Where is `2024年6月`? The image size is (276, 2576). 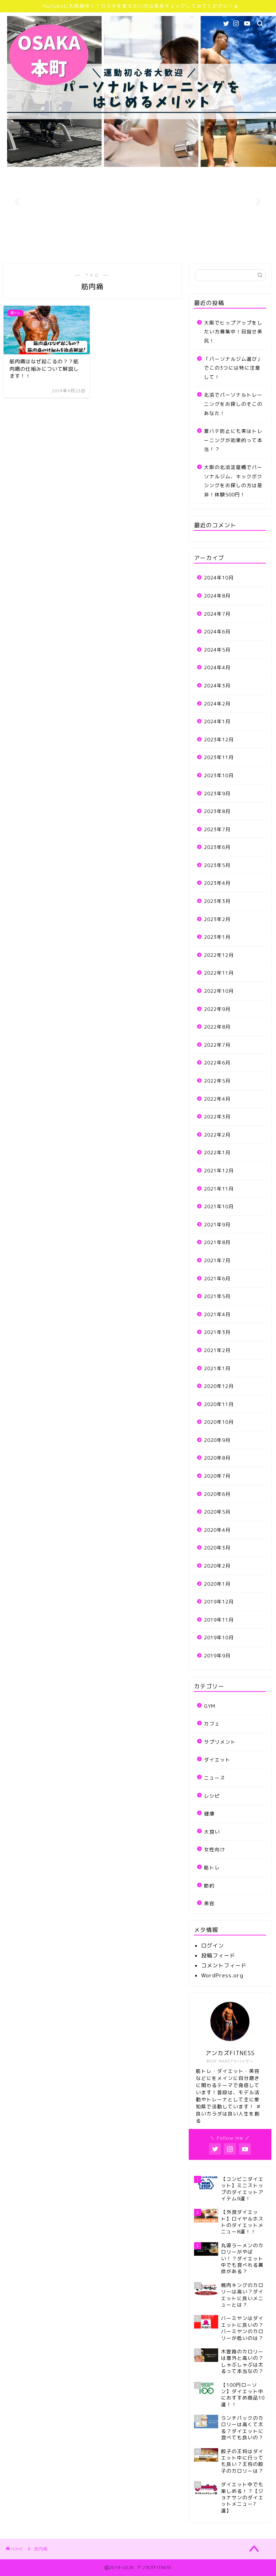 2024年6月 is located at coordinates (217, 631).